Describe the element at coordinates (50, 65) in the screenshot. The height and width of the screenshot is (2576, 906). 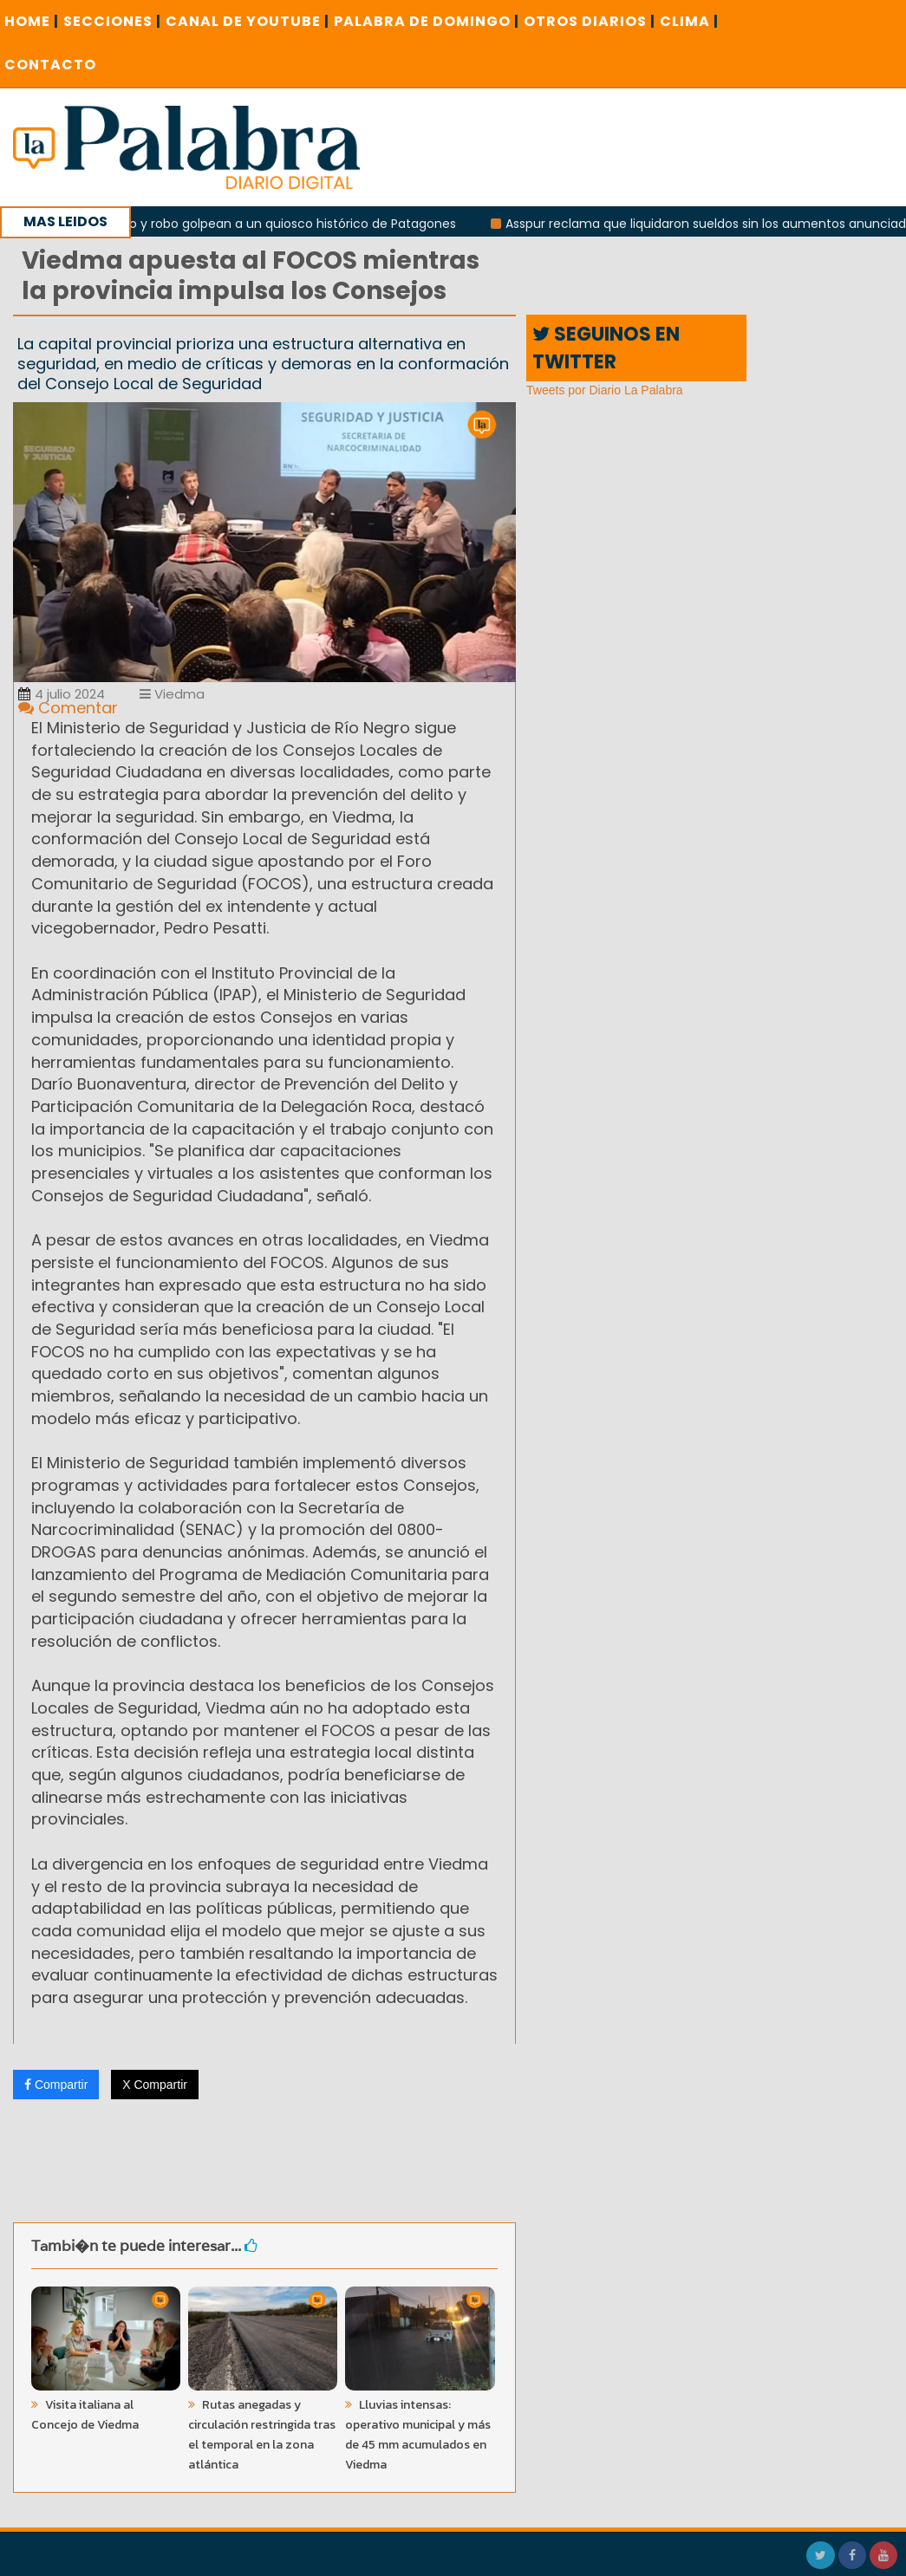
I see `CONTACTO` at that location.